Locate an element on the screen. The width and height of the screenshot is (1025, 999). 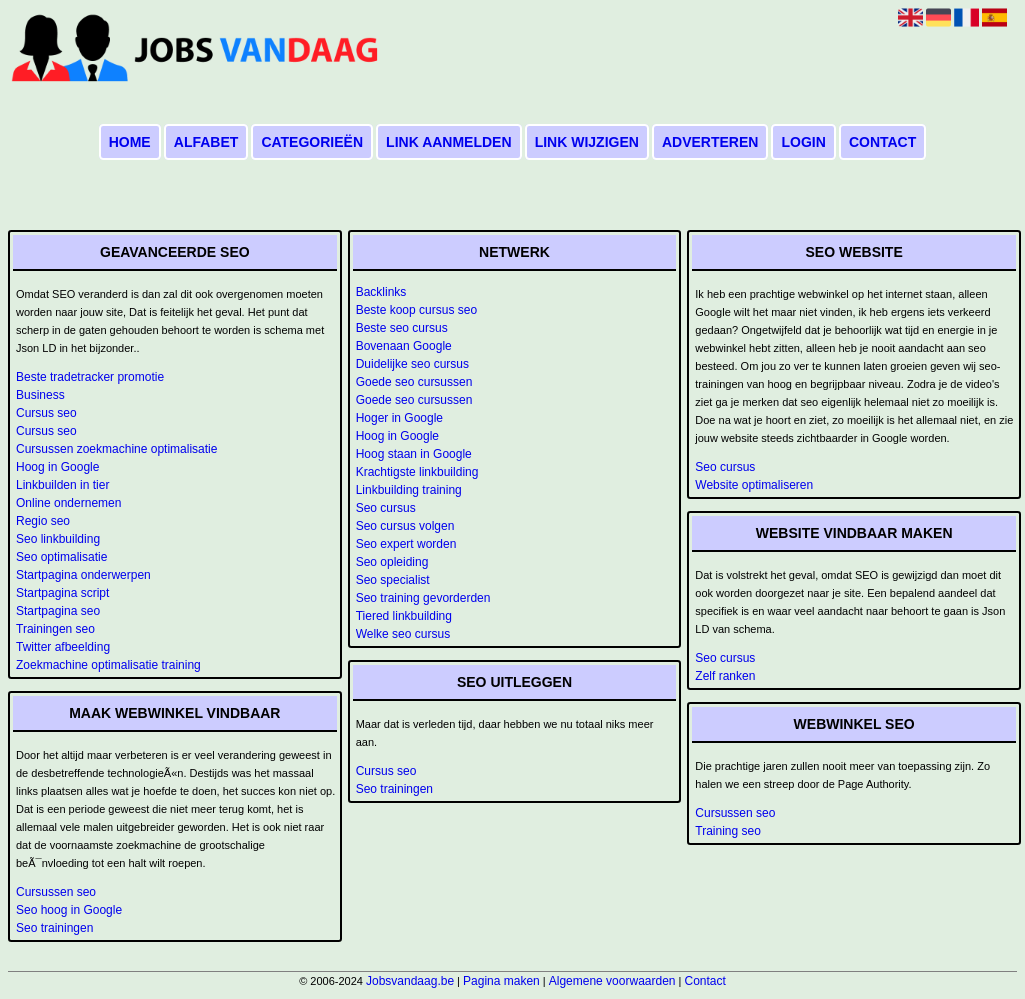
Zoekmachine optimalisatie training is located at coordinates (108, 665).